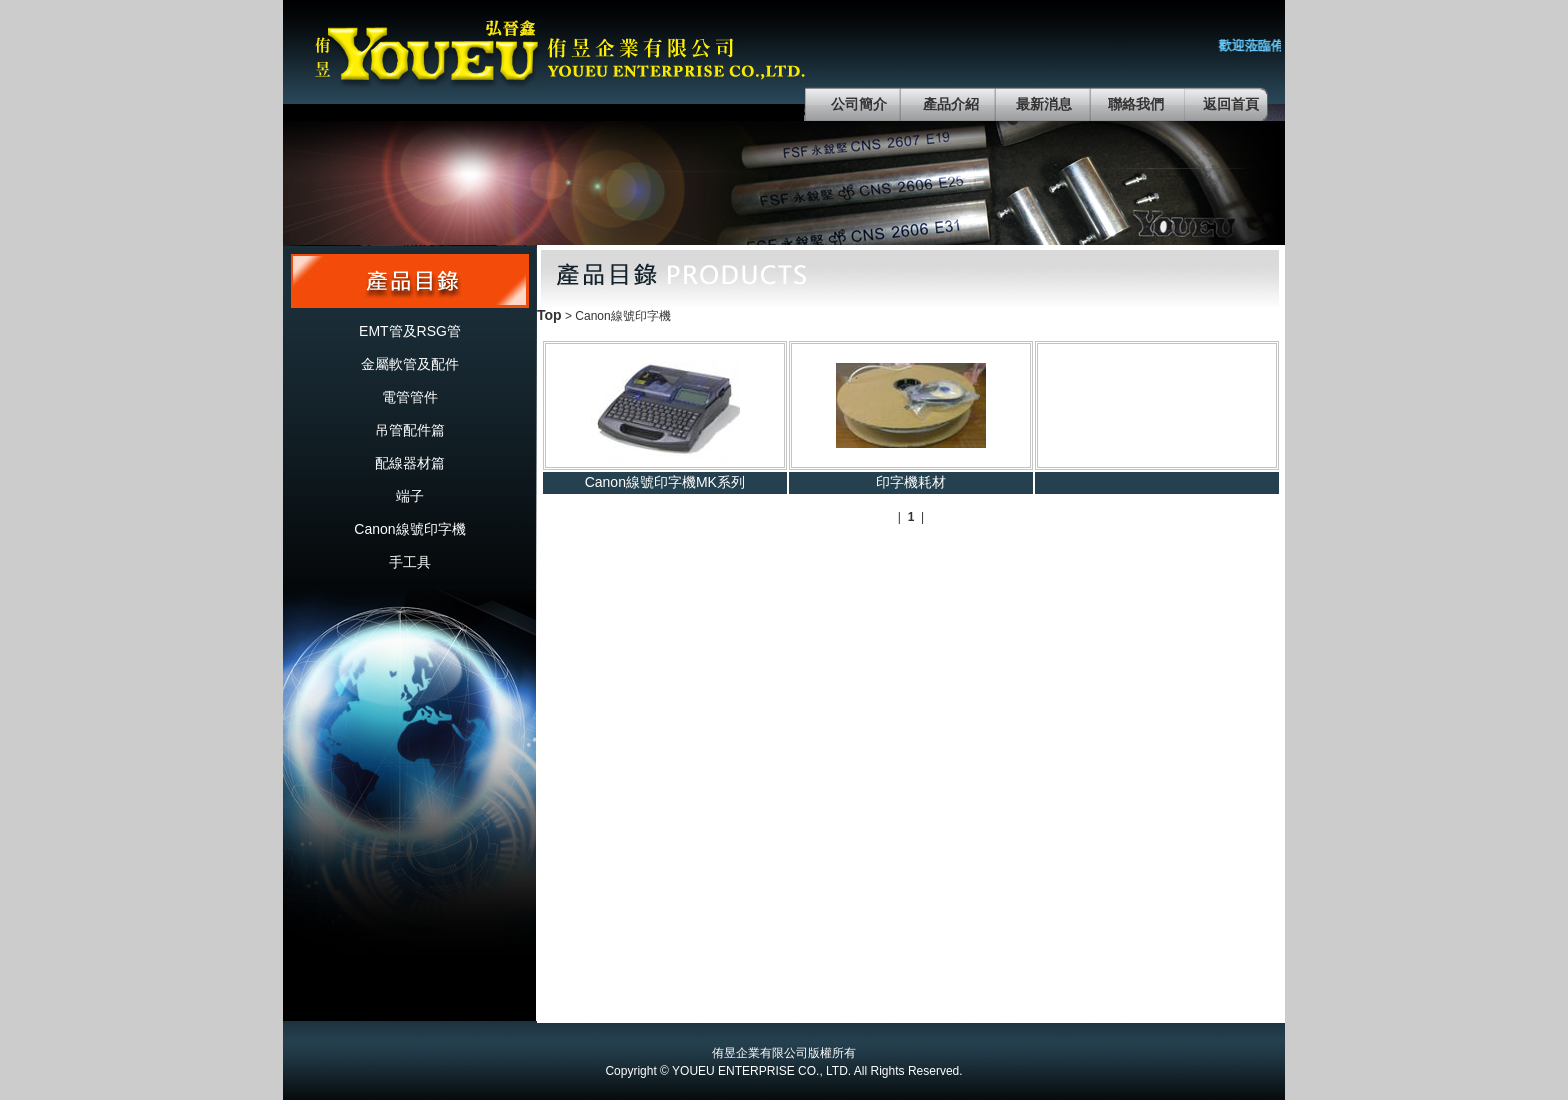  Describe the element at coordinates (410, 496) in the screenshot. I see `端子` at that location.